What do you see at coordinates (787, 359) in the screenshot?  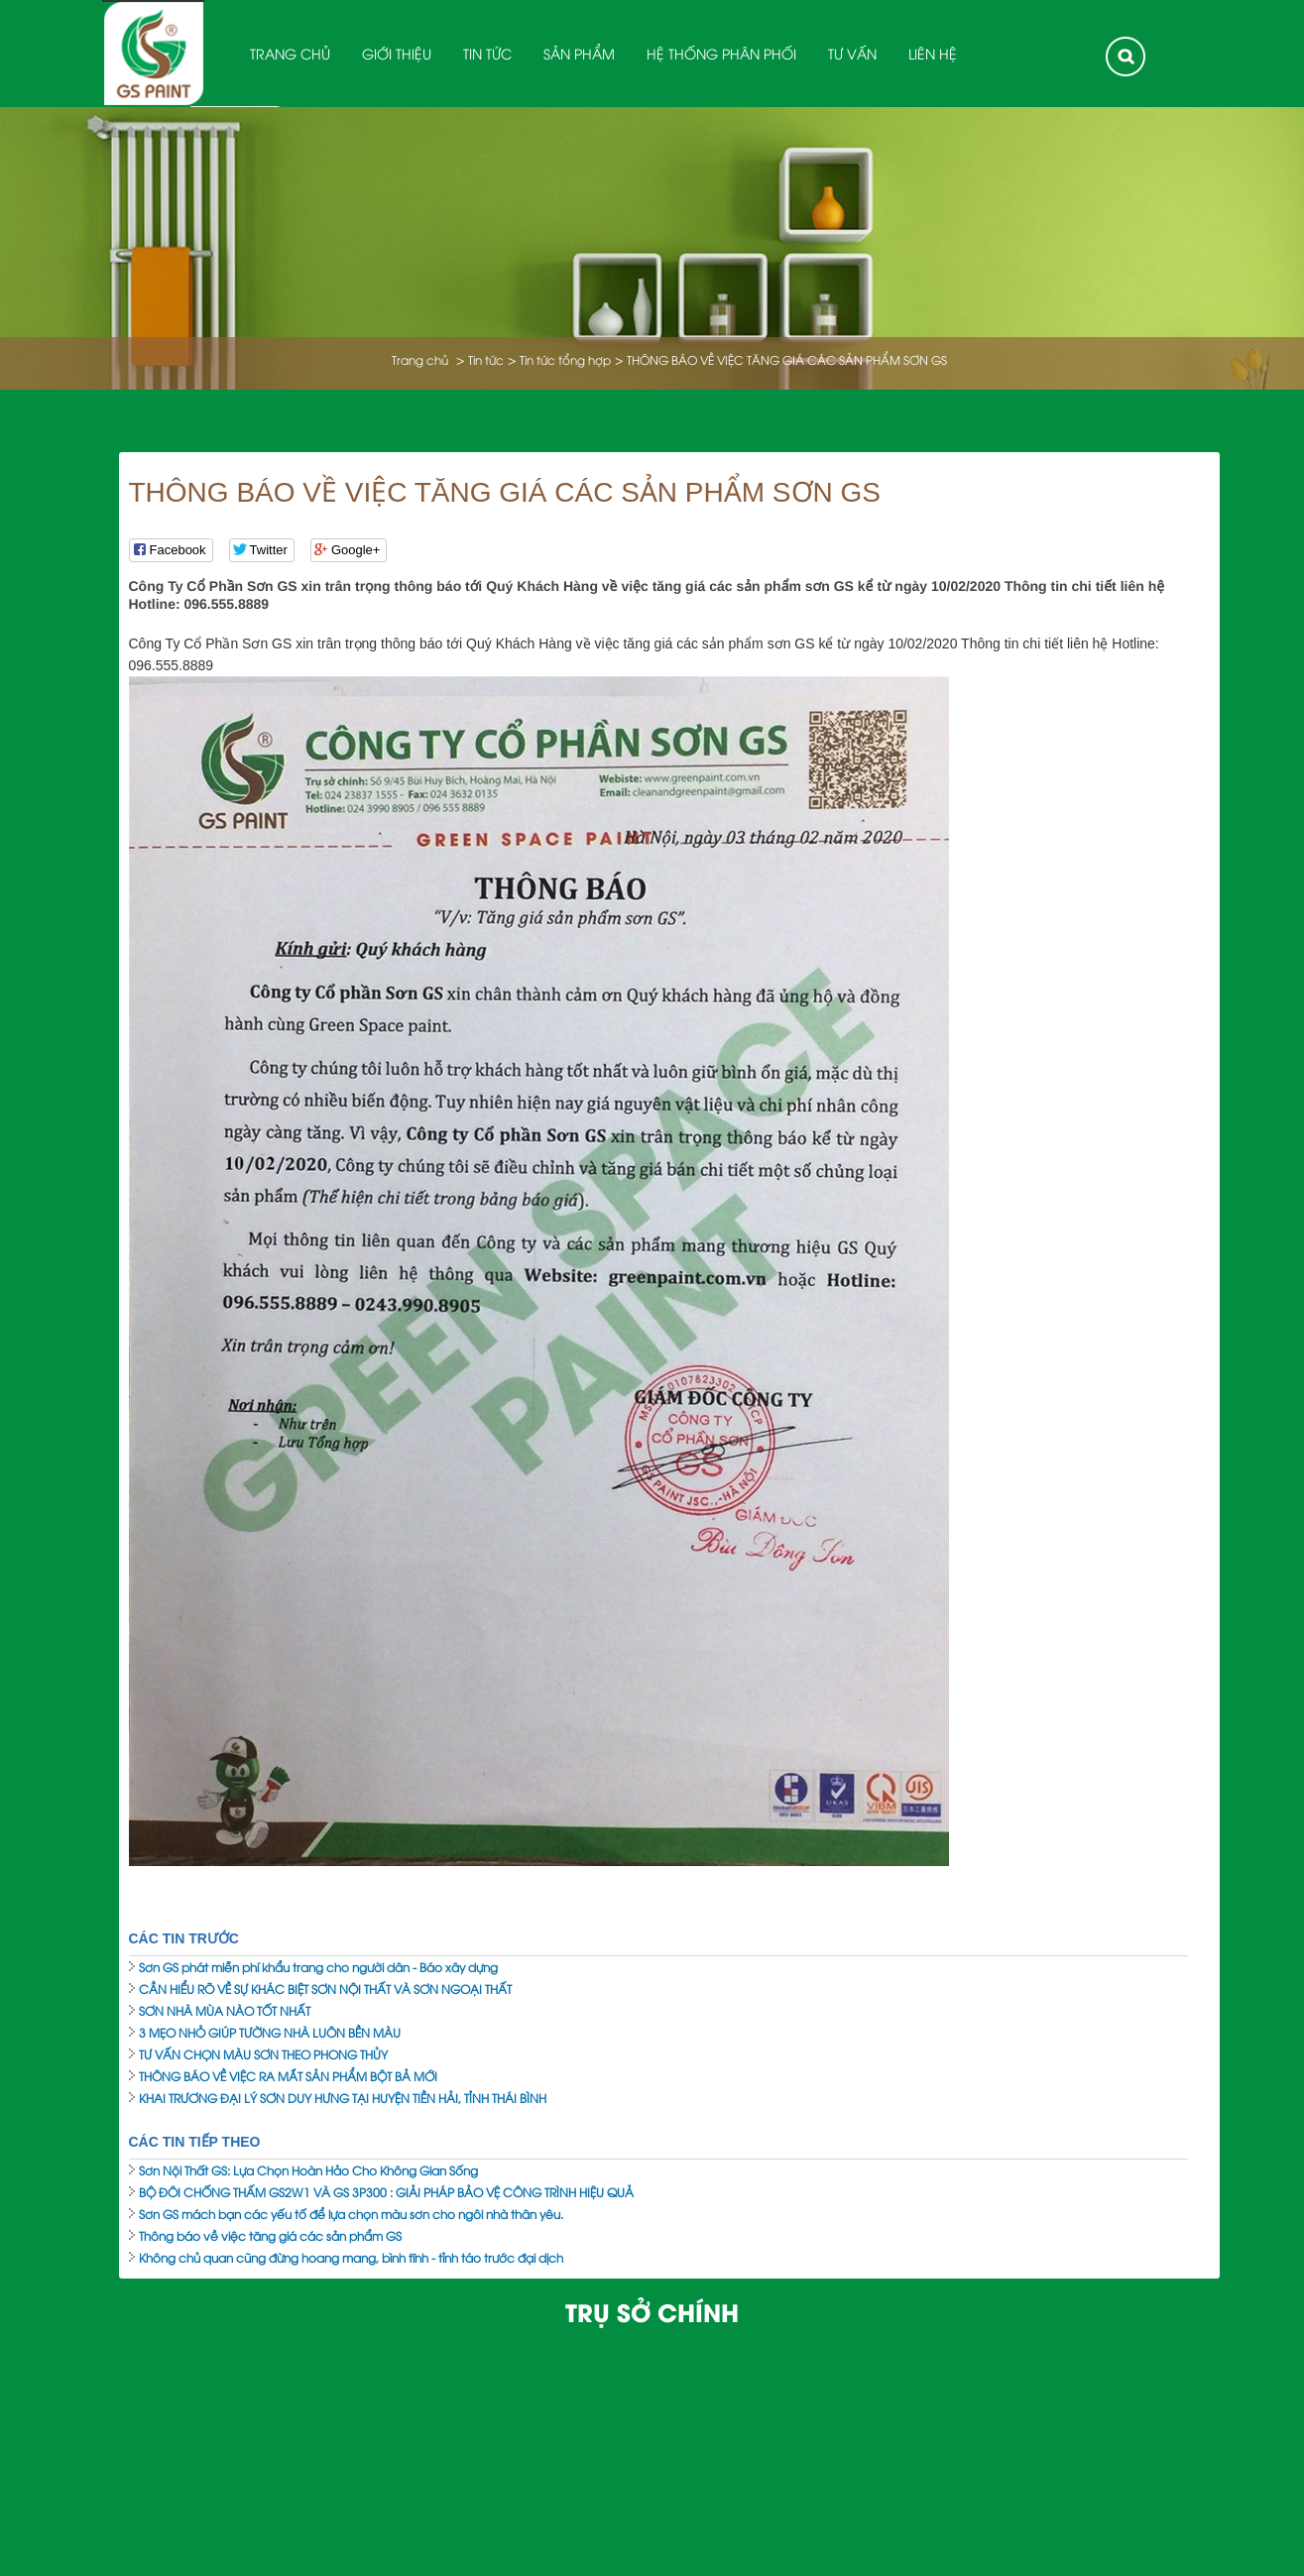 I see `THÔNG BÁO VỀ VIỆC TĂNG GIÁ CÁC SẢN PHẨM SƠN GS` at bounding box center [787, 359].